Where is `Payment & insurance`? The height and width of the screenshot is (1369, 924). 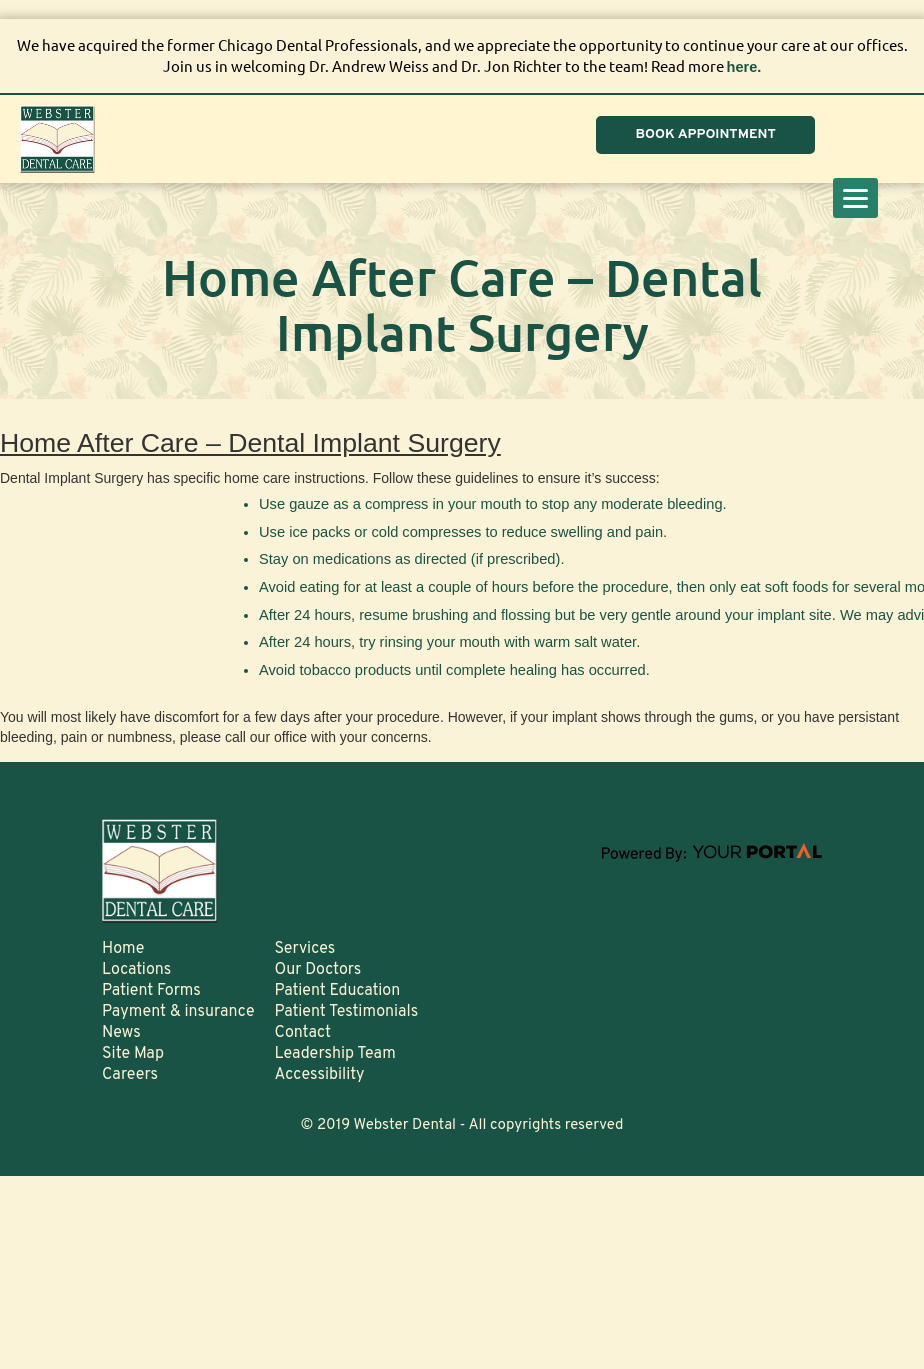
Payment & insurance is located at coordinates (178, 1011).